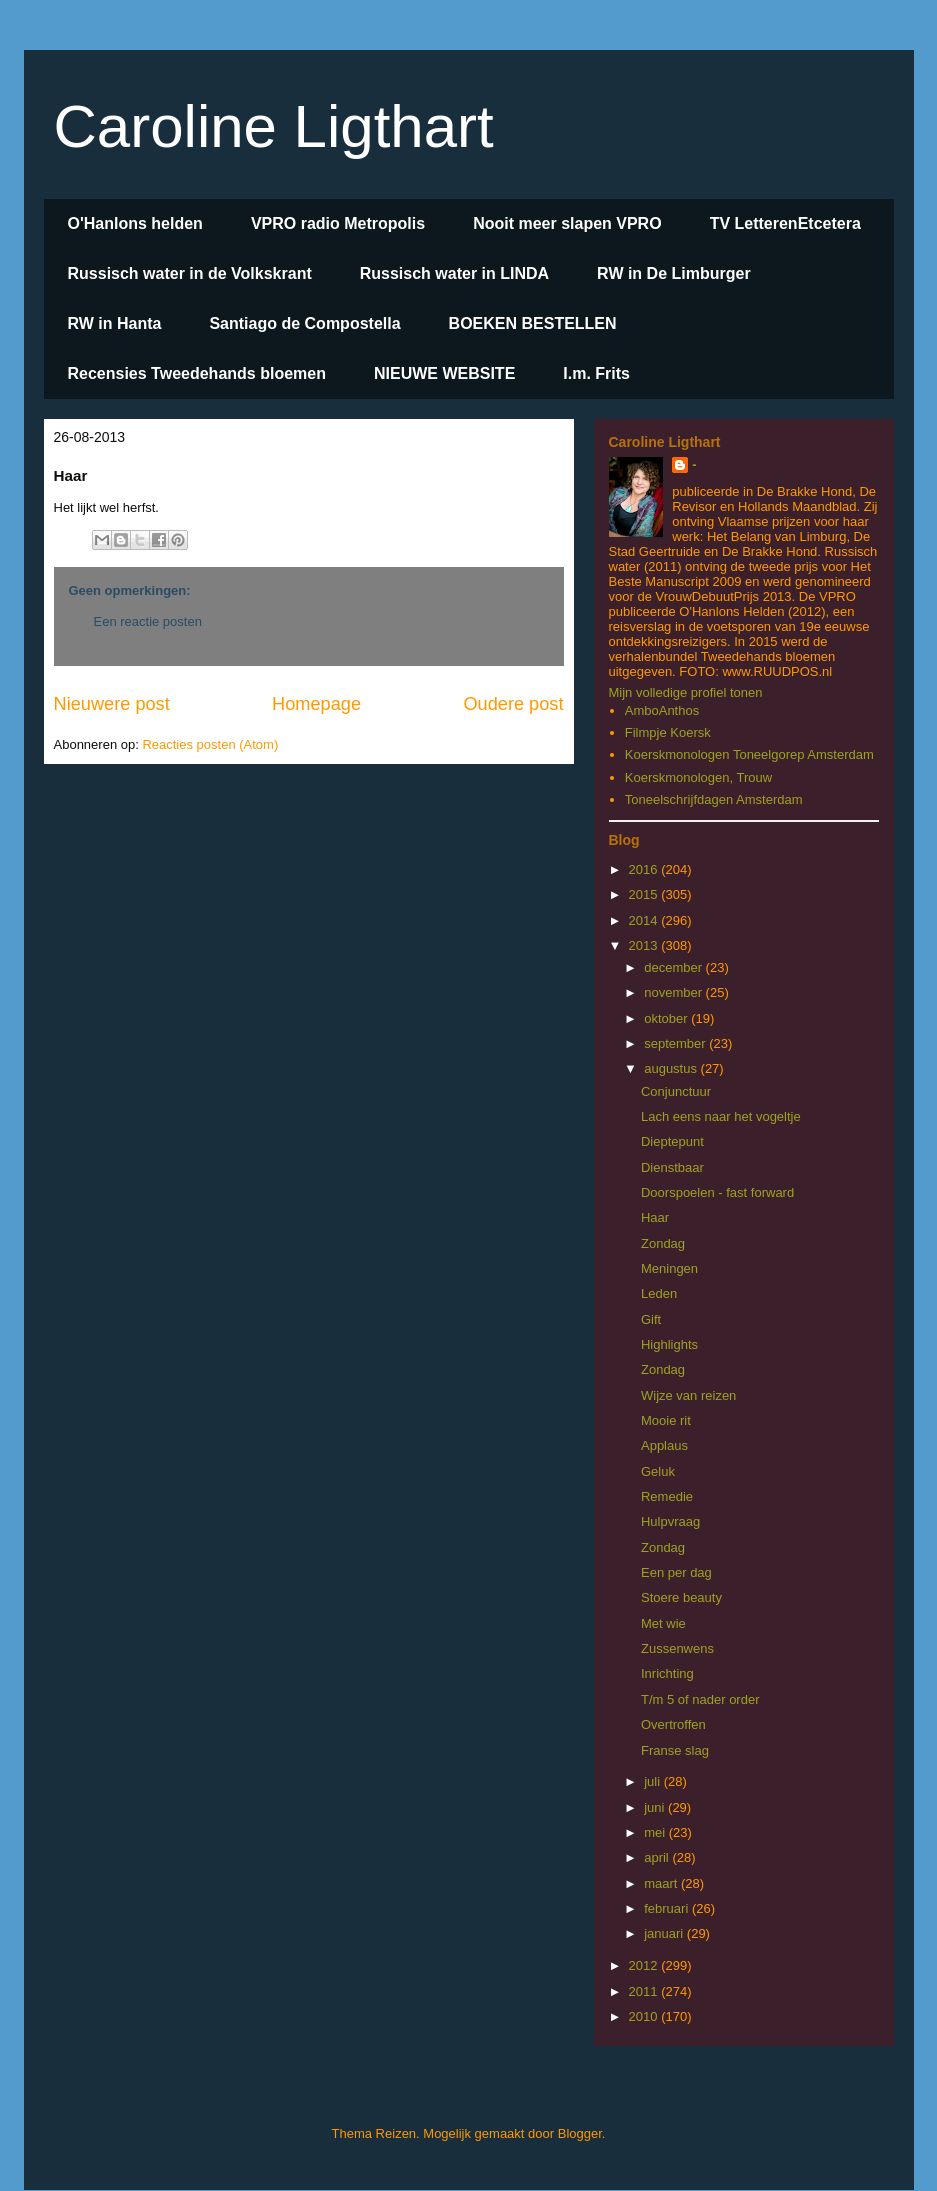  Describe the element at coordinates (658, 1857) in the screenshot. I see `april` at that location.